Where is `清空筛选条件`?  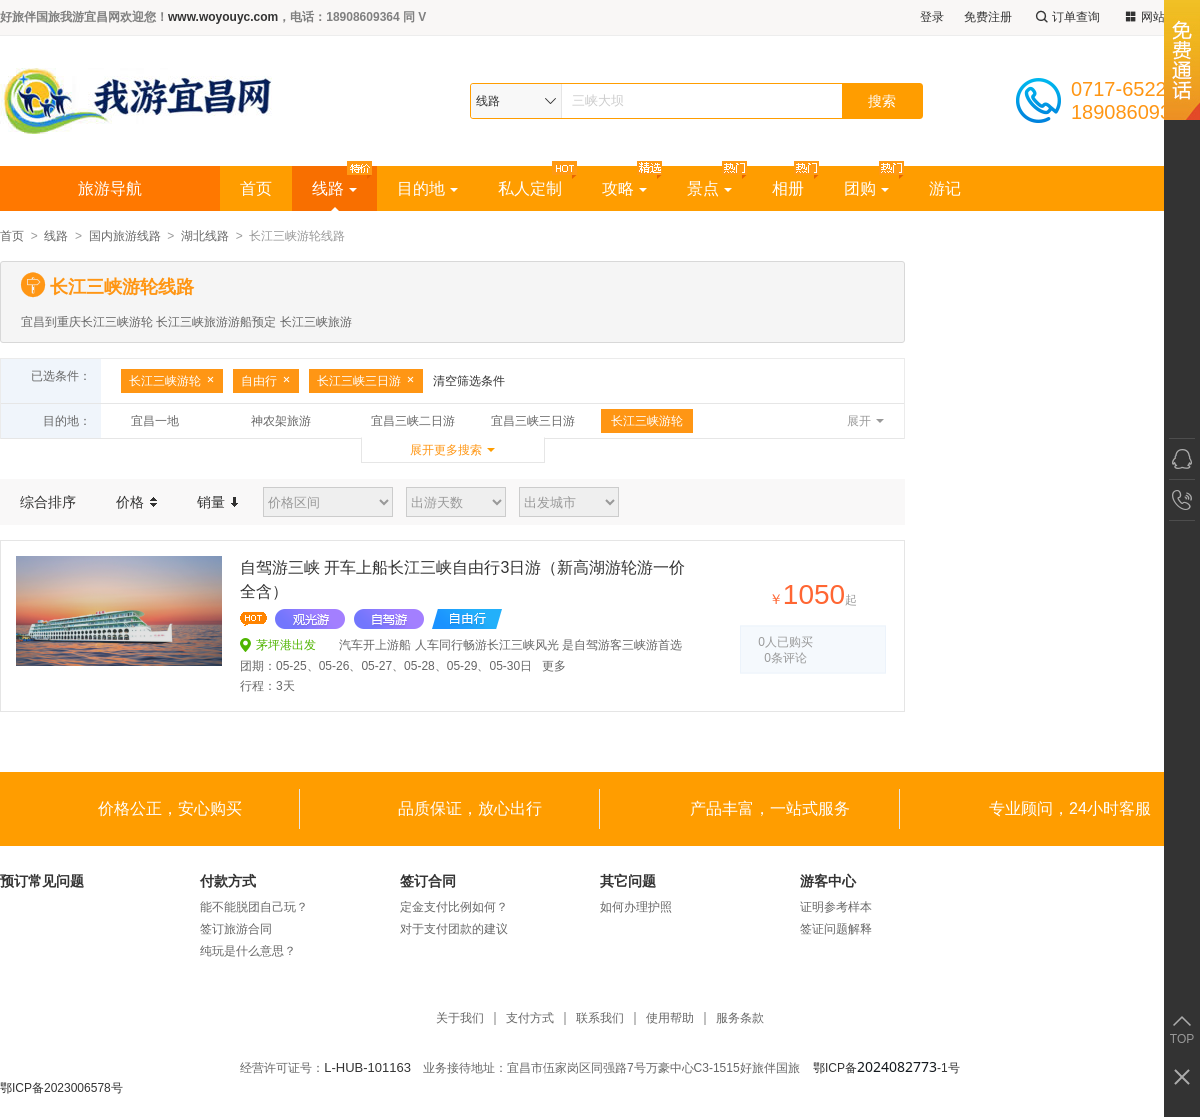 清空筛选条件 is located at coordinates (469, 381).